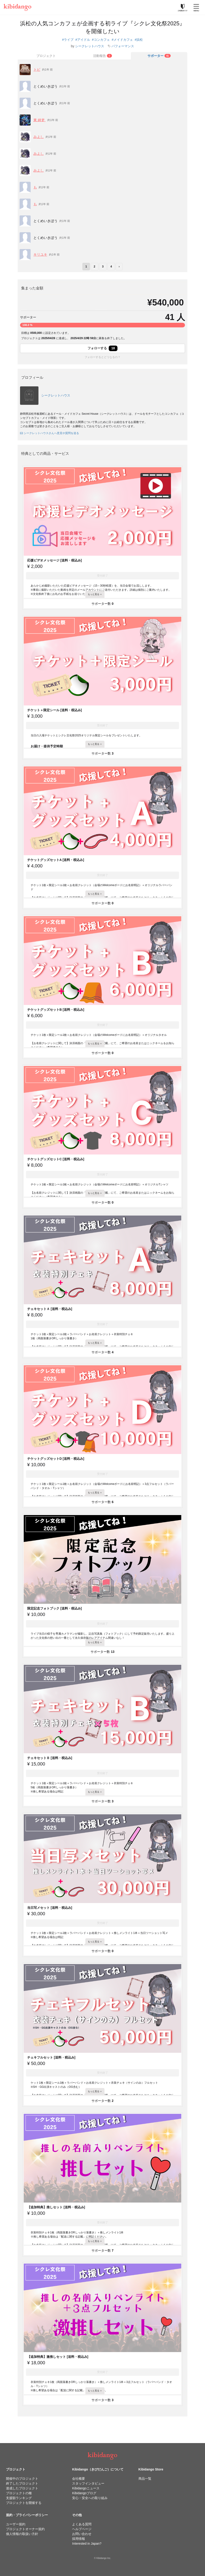  What do you see at coordinates (81, 2529) in the screenshot?
I see `ヘルプページ` at bounding box center [81, 2529].